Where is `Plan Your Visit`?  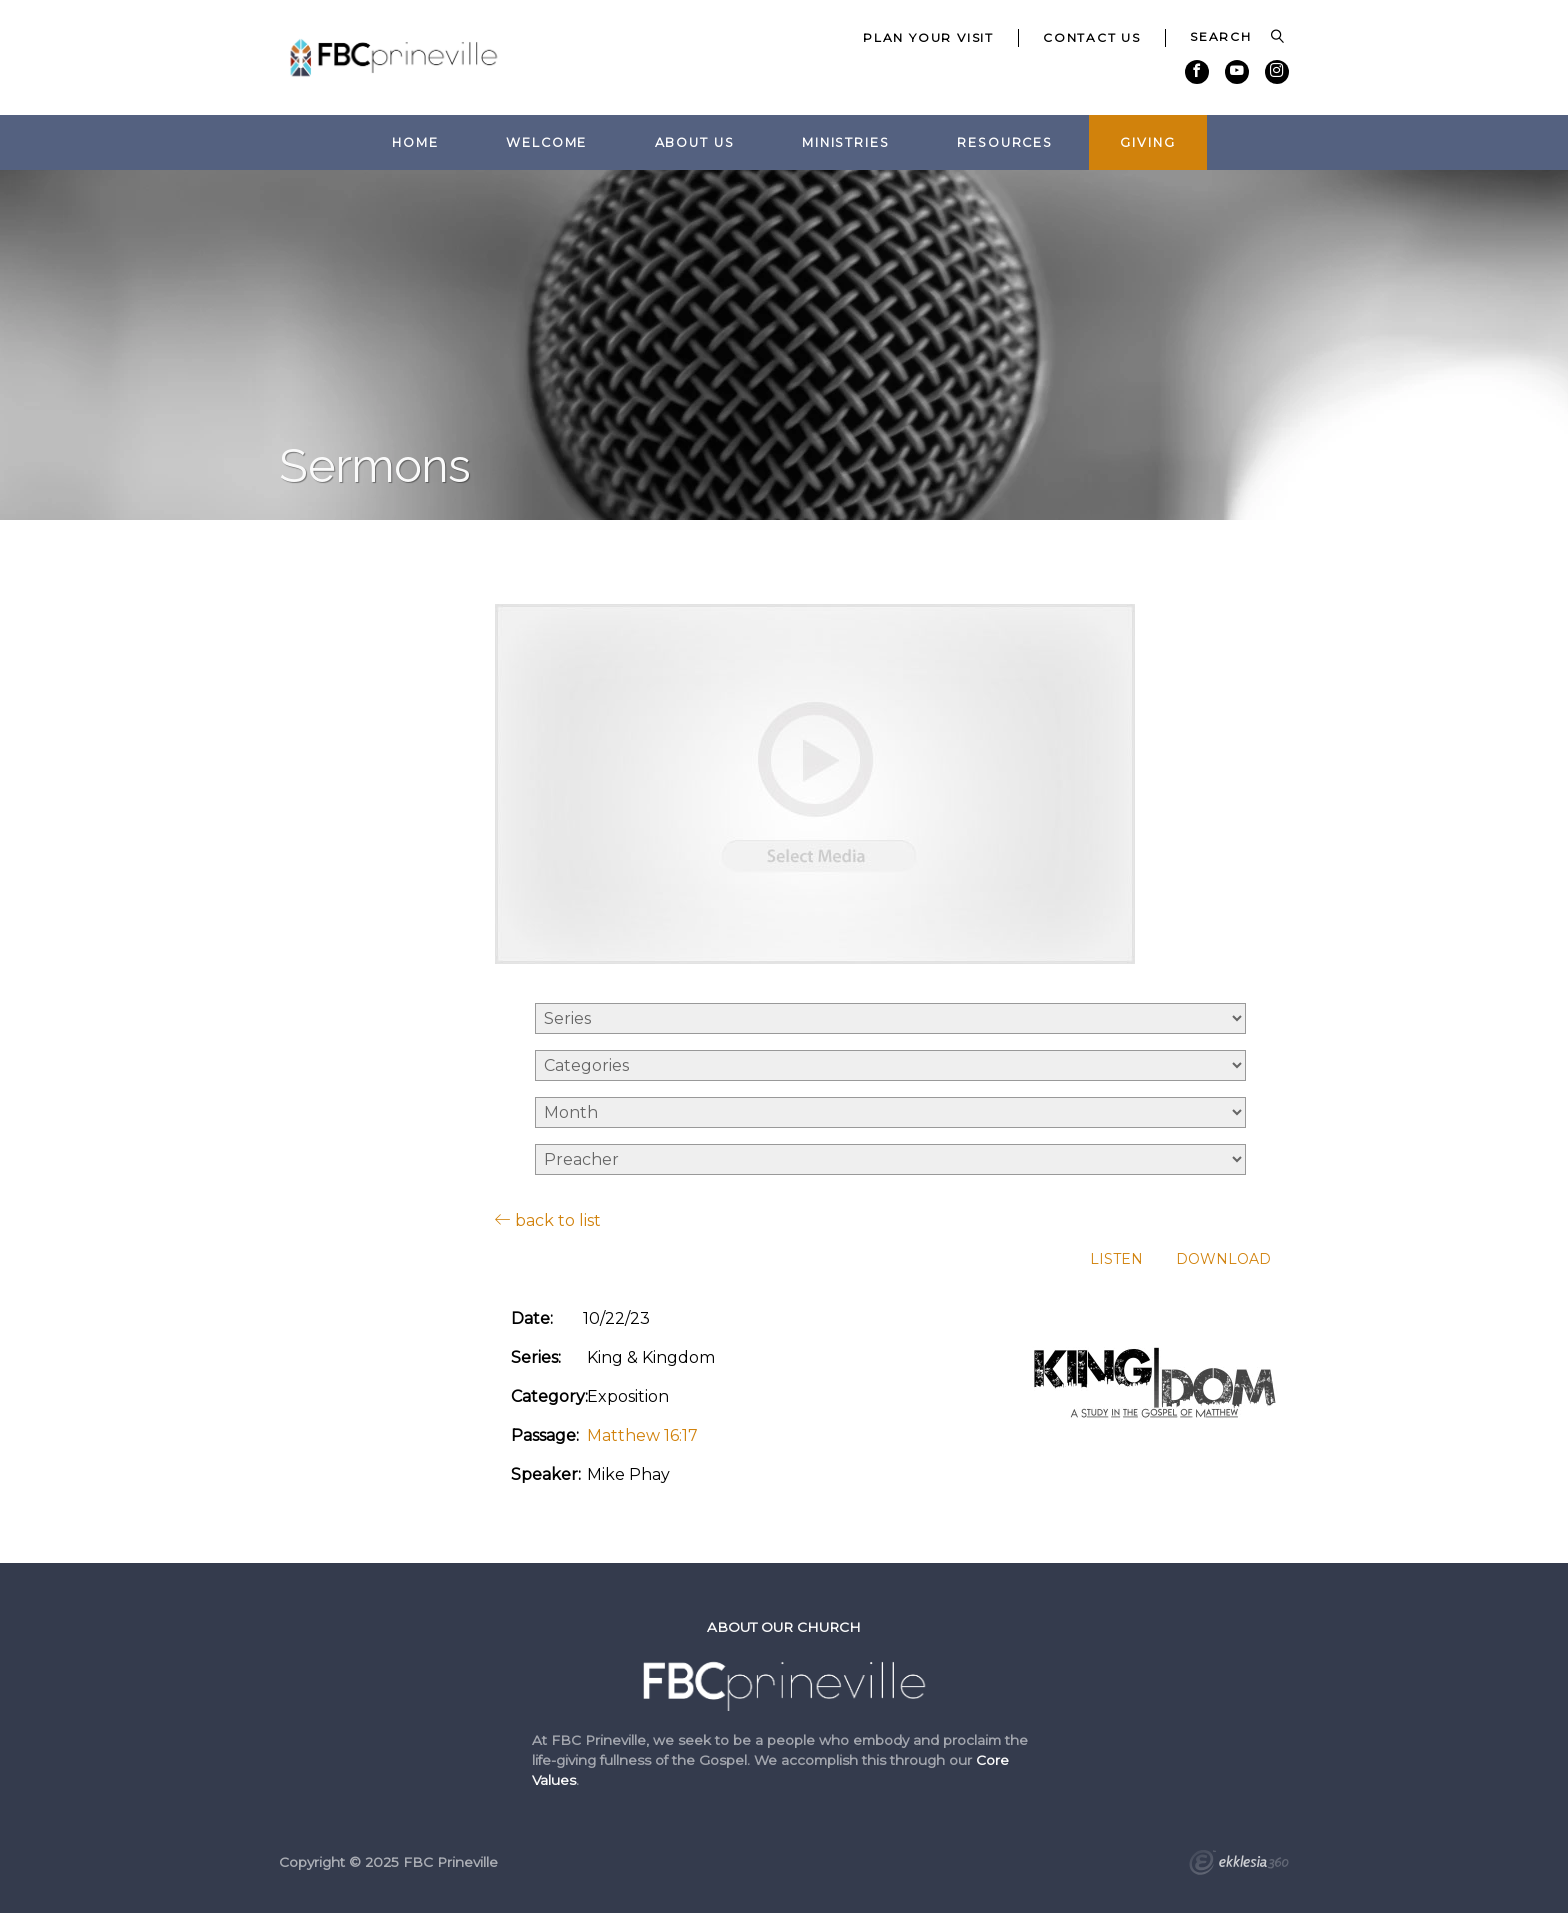 Plan Your Visit is located at coordinates (928, 37).